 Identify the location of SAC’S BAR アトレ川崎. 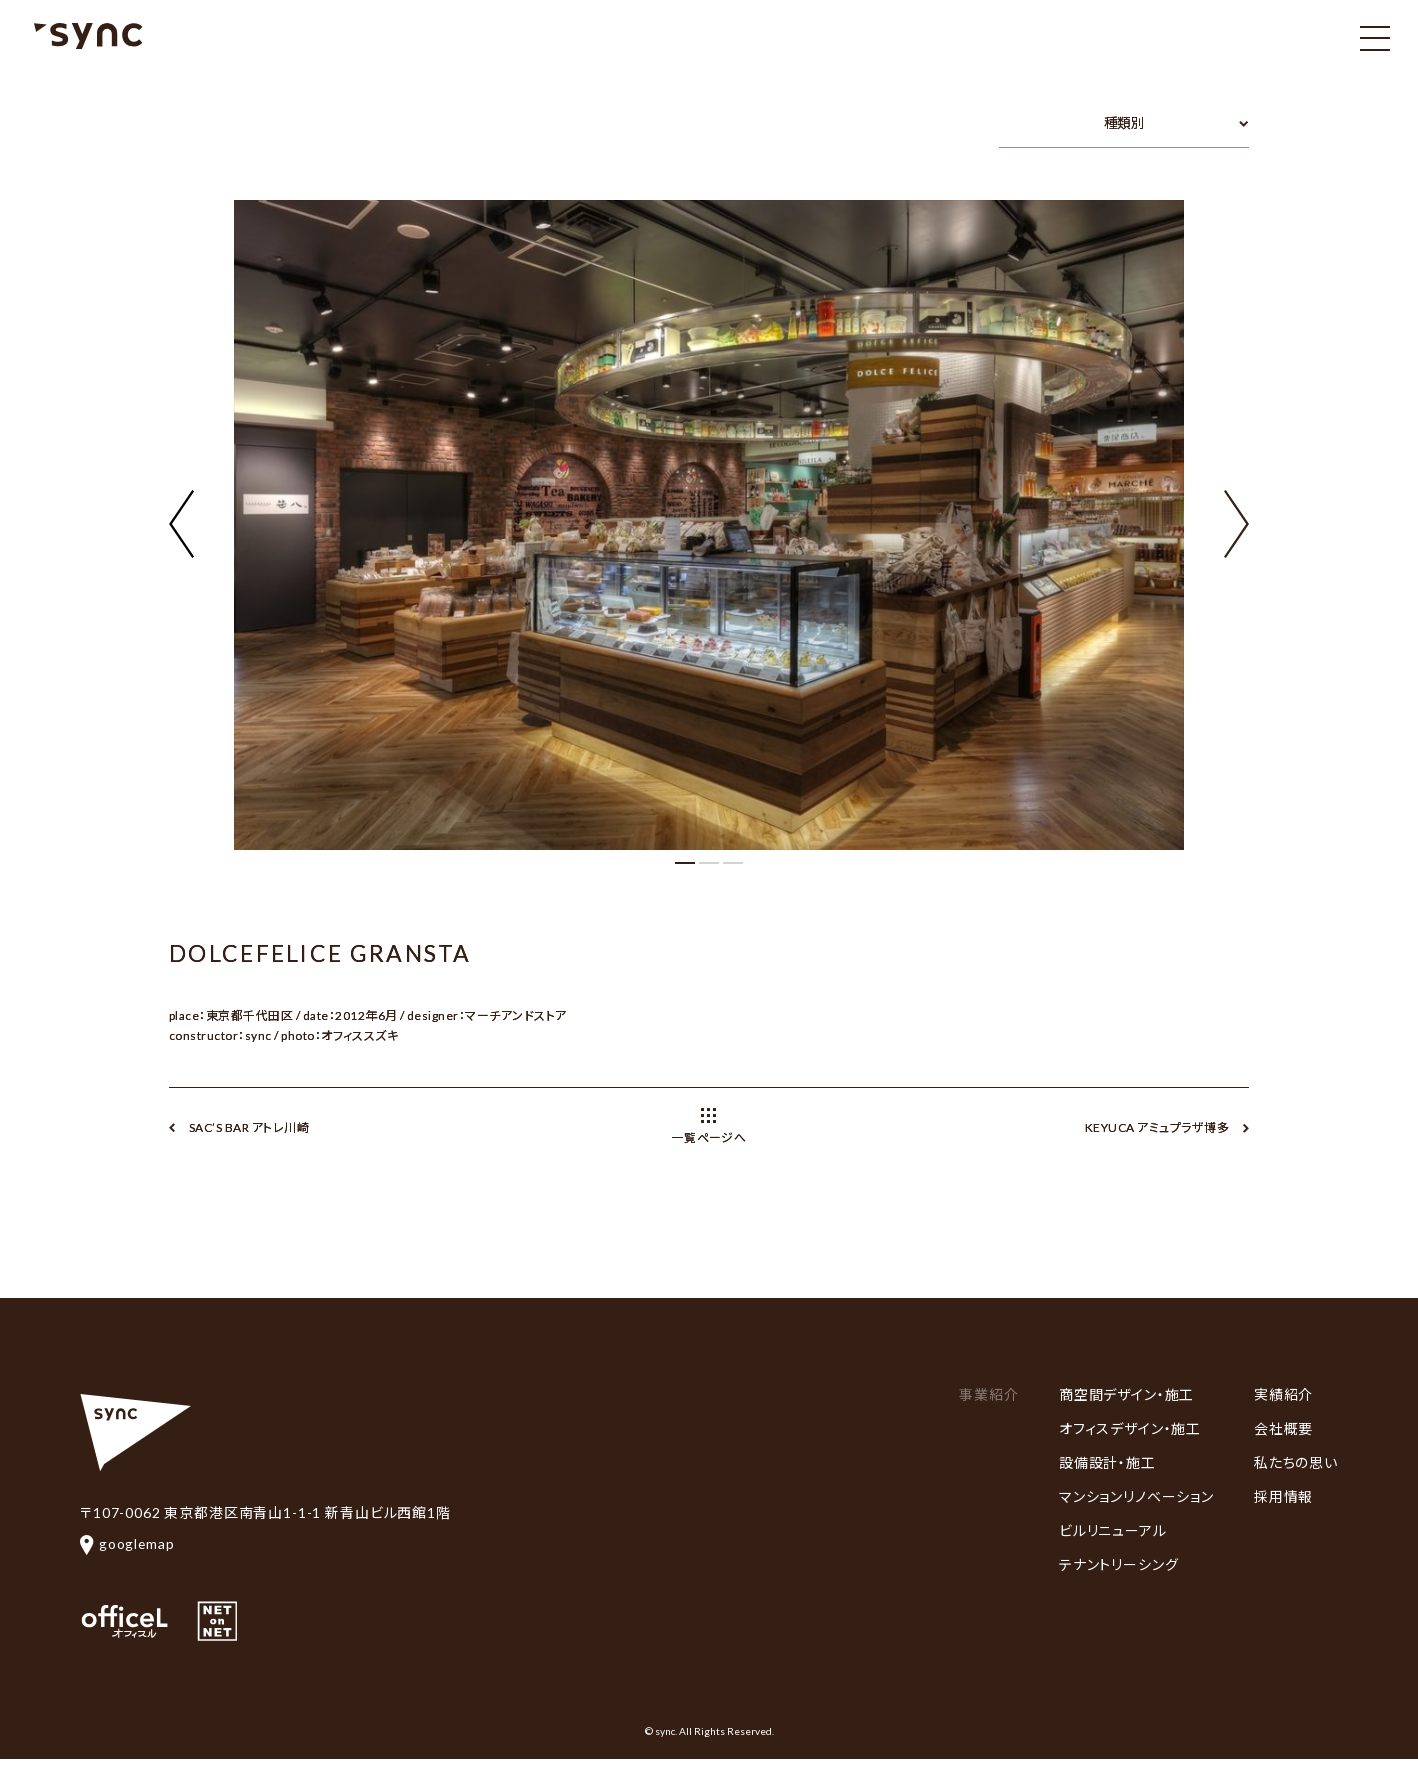
(249, 1127).